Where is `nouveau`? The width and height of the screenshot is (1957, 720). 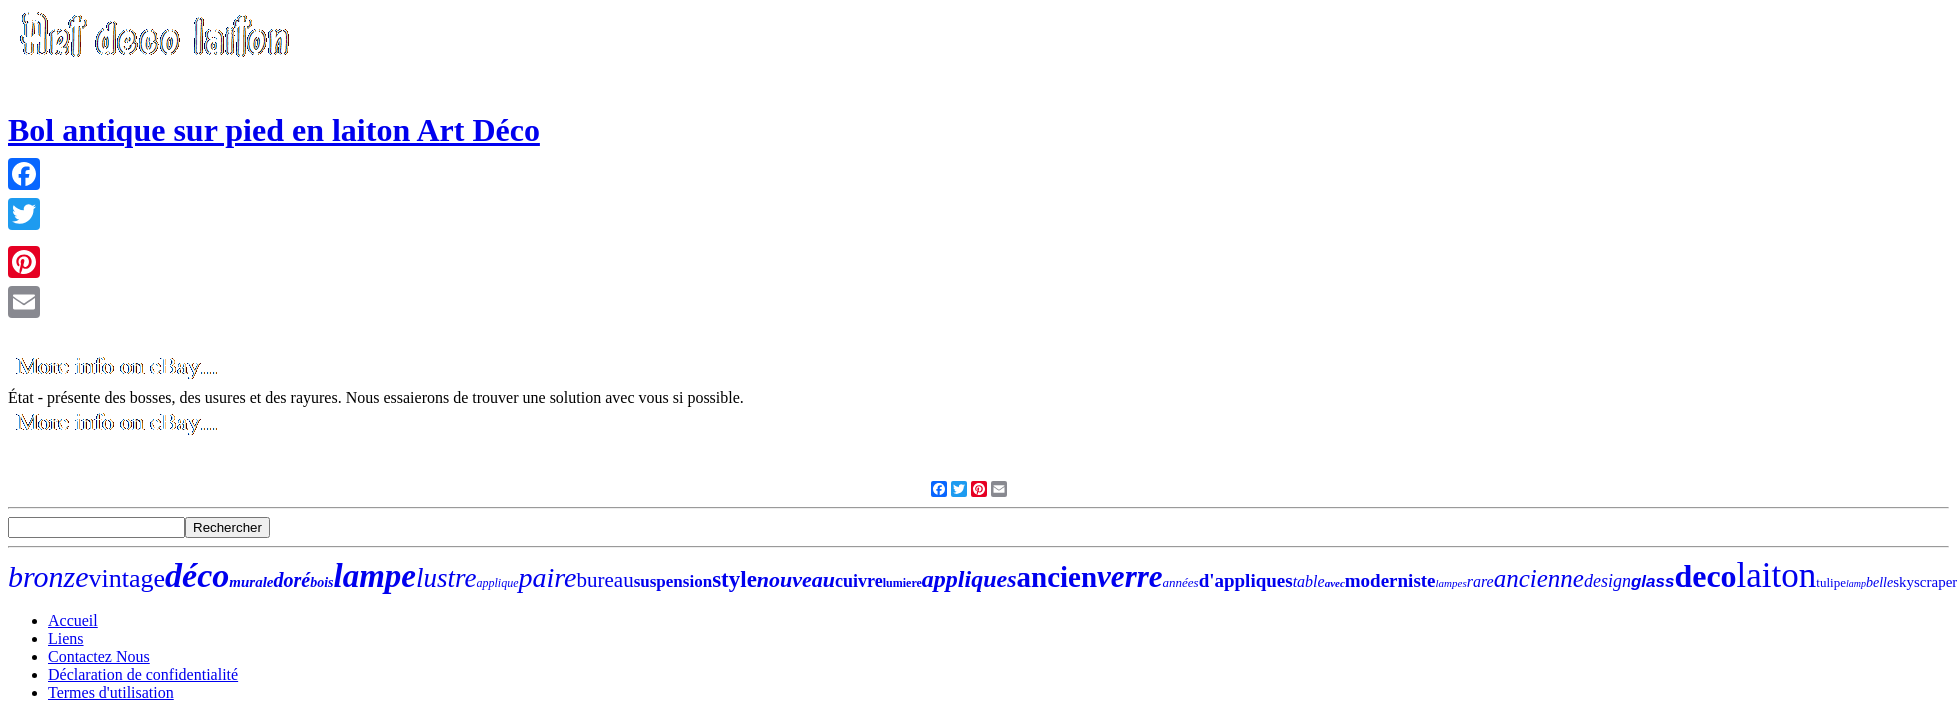
nouveau is located at coordinates (796, 579).